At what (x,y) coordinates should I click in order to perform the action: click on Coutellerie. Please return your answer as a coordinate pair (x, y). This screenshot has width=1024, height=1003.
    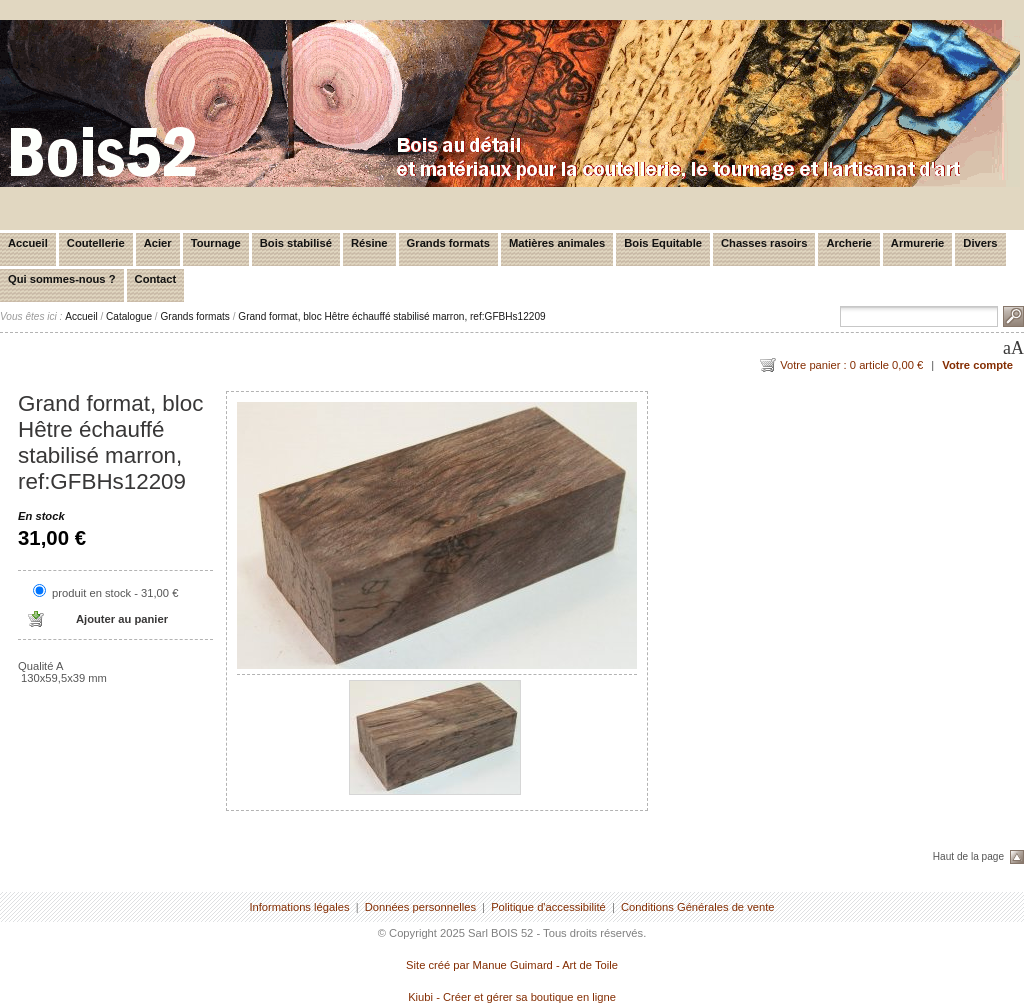
    Looking at the image, I should click on (96, 243).